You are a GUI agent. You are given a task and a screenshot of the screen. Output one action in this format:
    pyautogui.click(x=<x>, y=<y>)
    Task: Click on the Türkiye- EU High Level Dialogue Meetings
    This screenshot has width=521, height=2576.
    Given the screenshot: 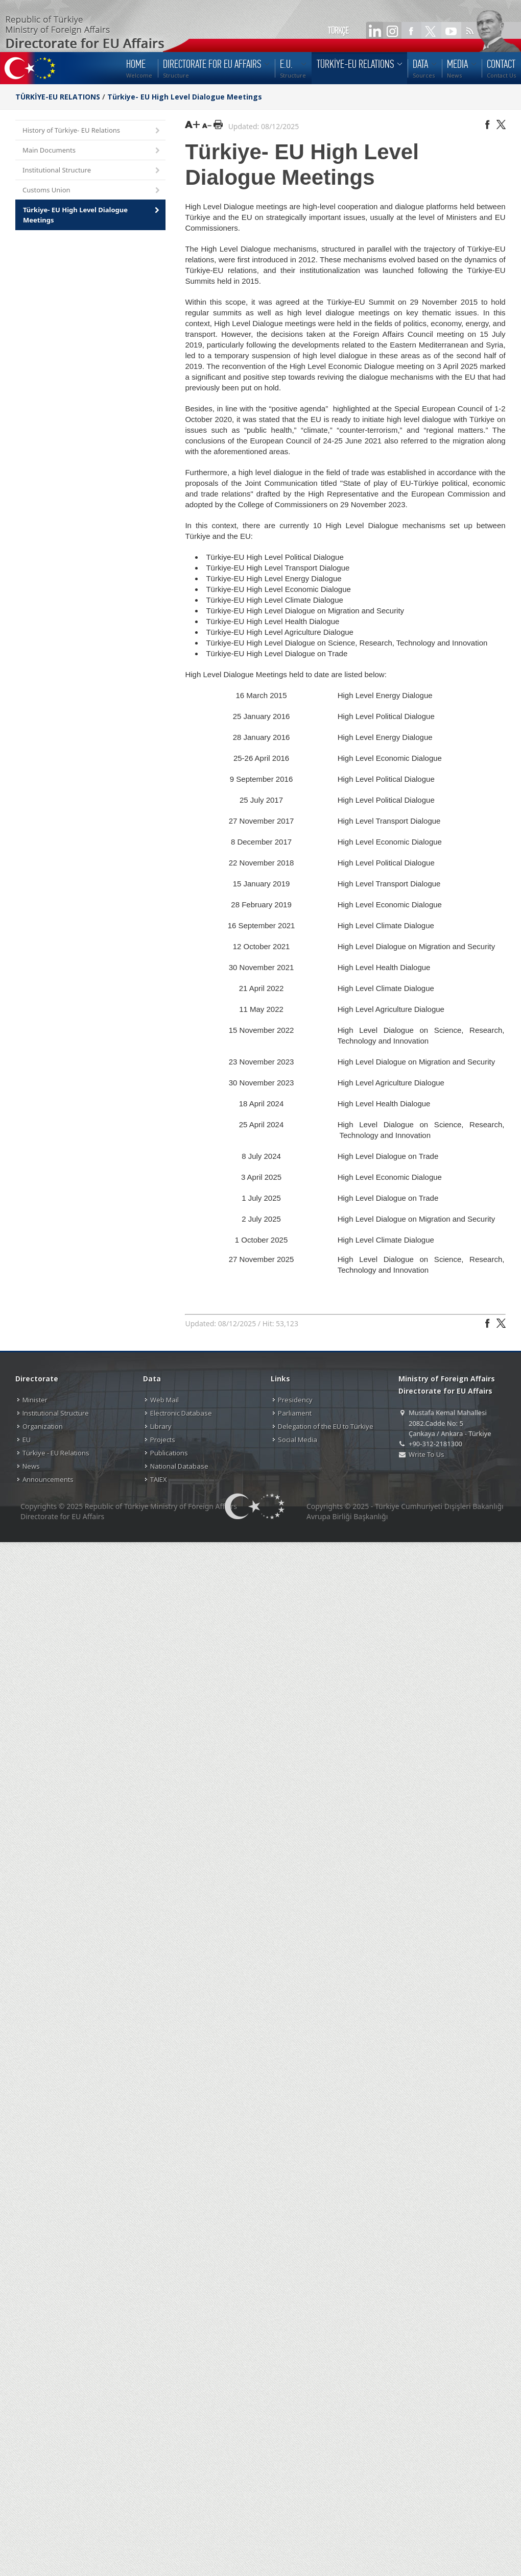 What is the action you would take?
    pyautogui.click(x=184, y=97)
    